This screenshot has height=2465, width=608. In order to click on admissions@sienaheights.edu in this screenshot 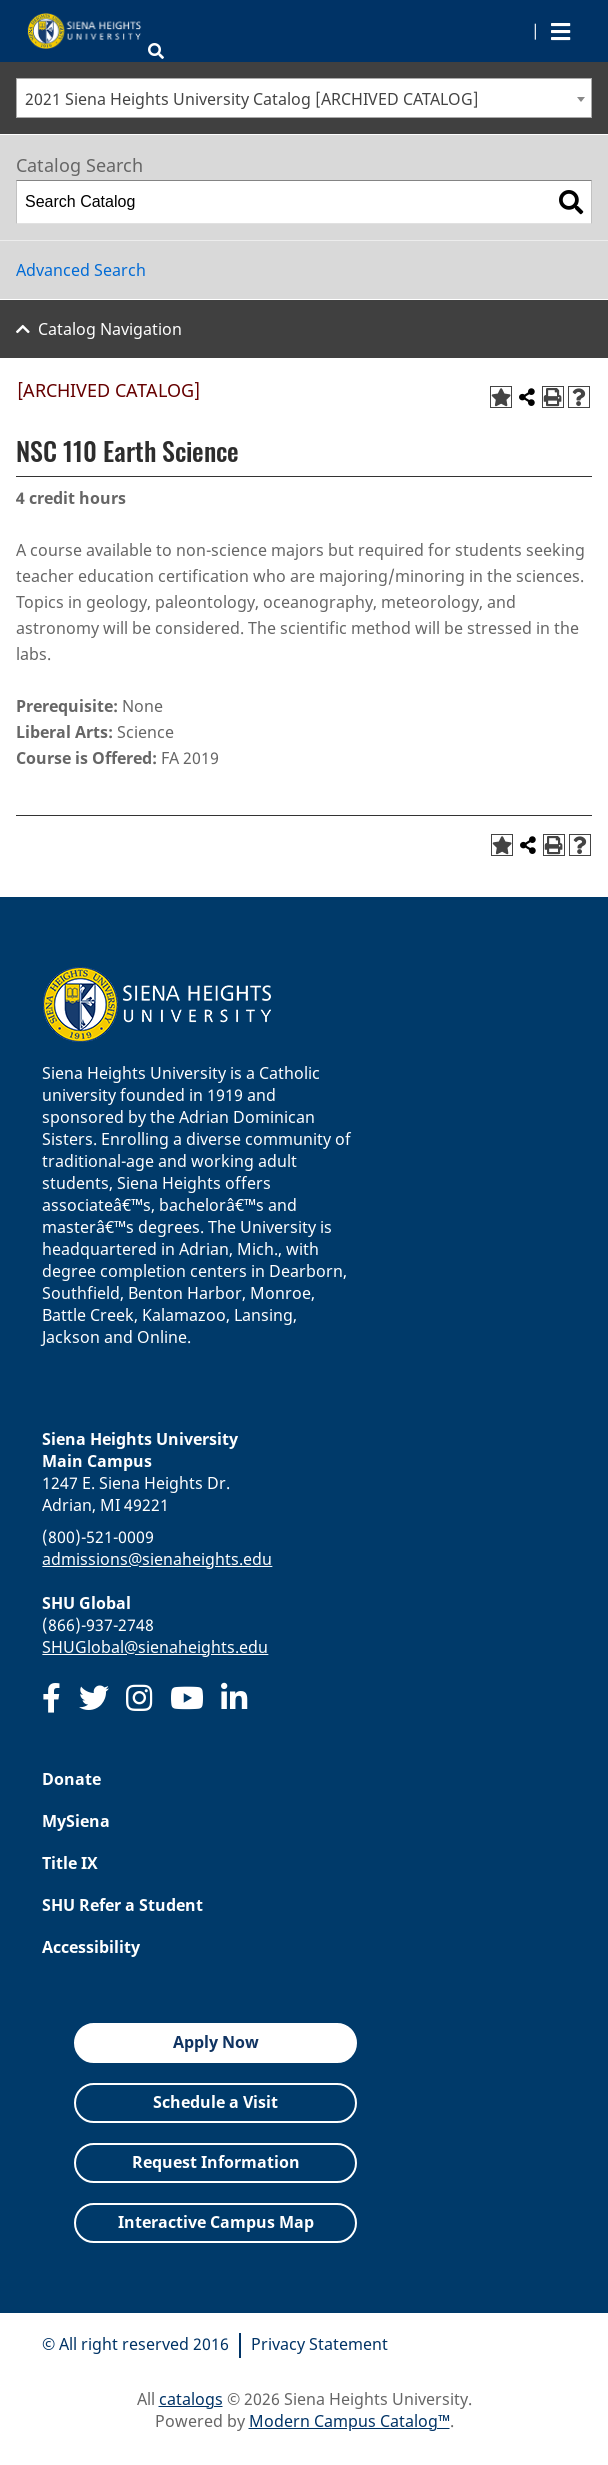, I will do `click(157, 1559)`.